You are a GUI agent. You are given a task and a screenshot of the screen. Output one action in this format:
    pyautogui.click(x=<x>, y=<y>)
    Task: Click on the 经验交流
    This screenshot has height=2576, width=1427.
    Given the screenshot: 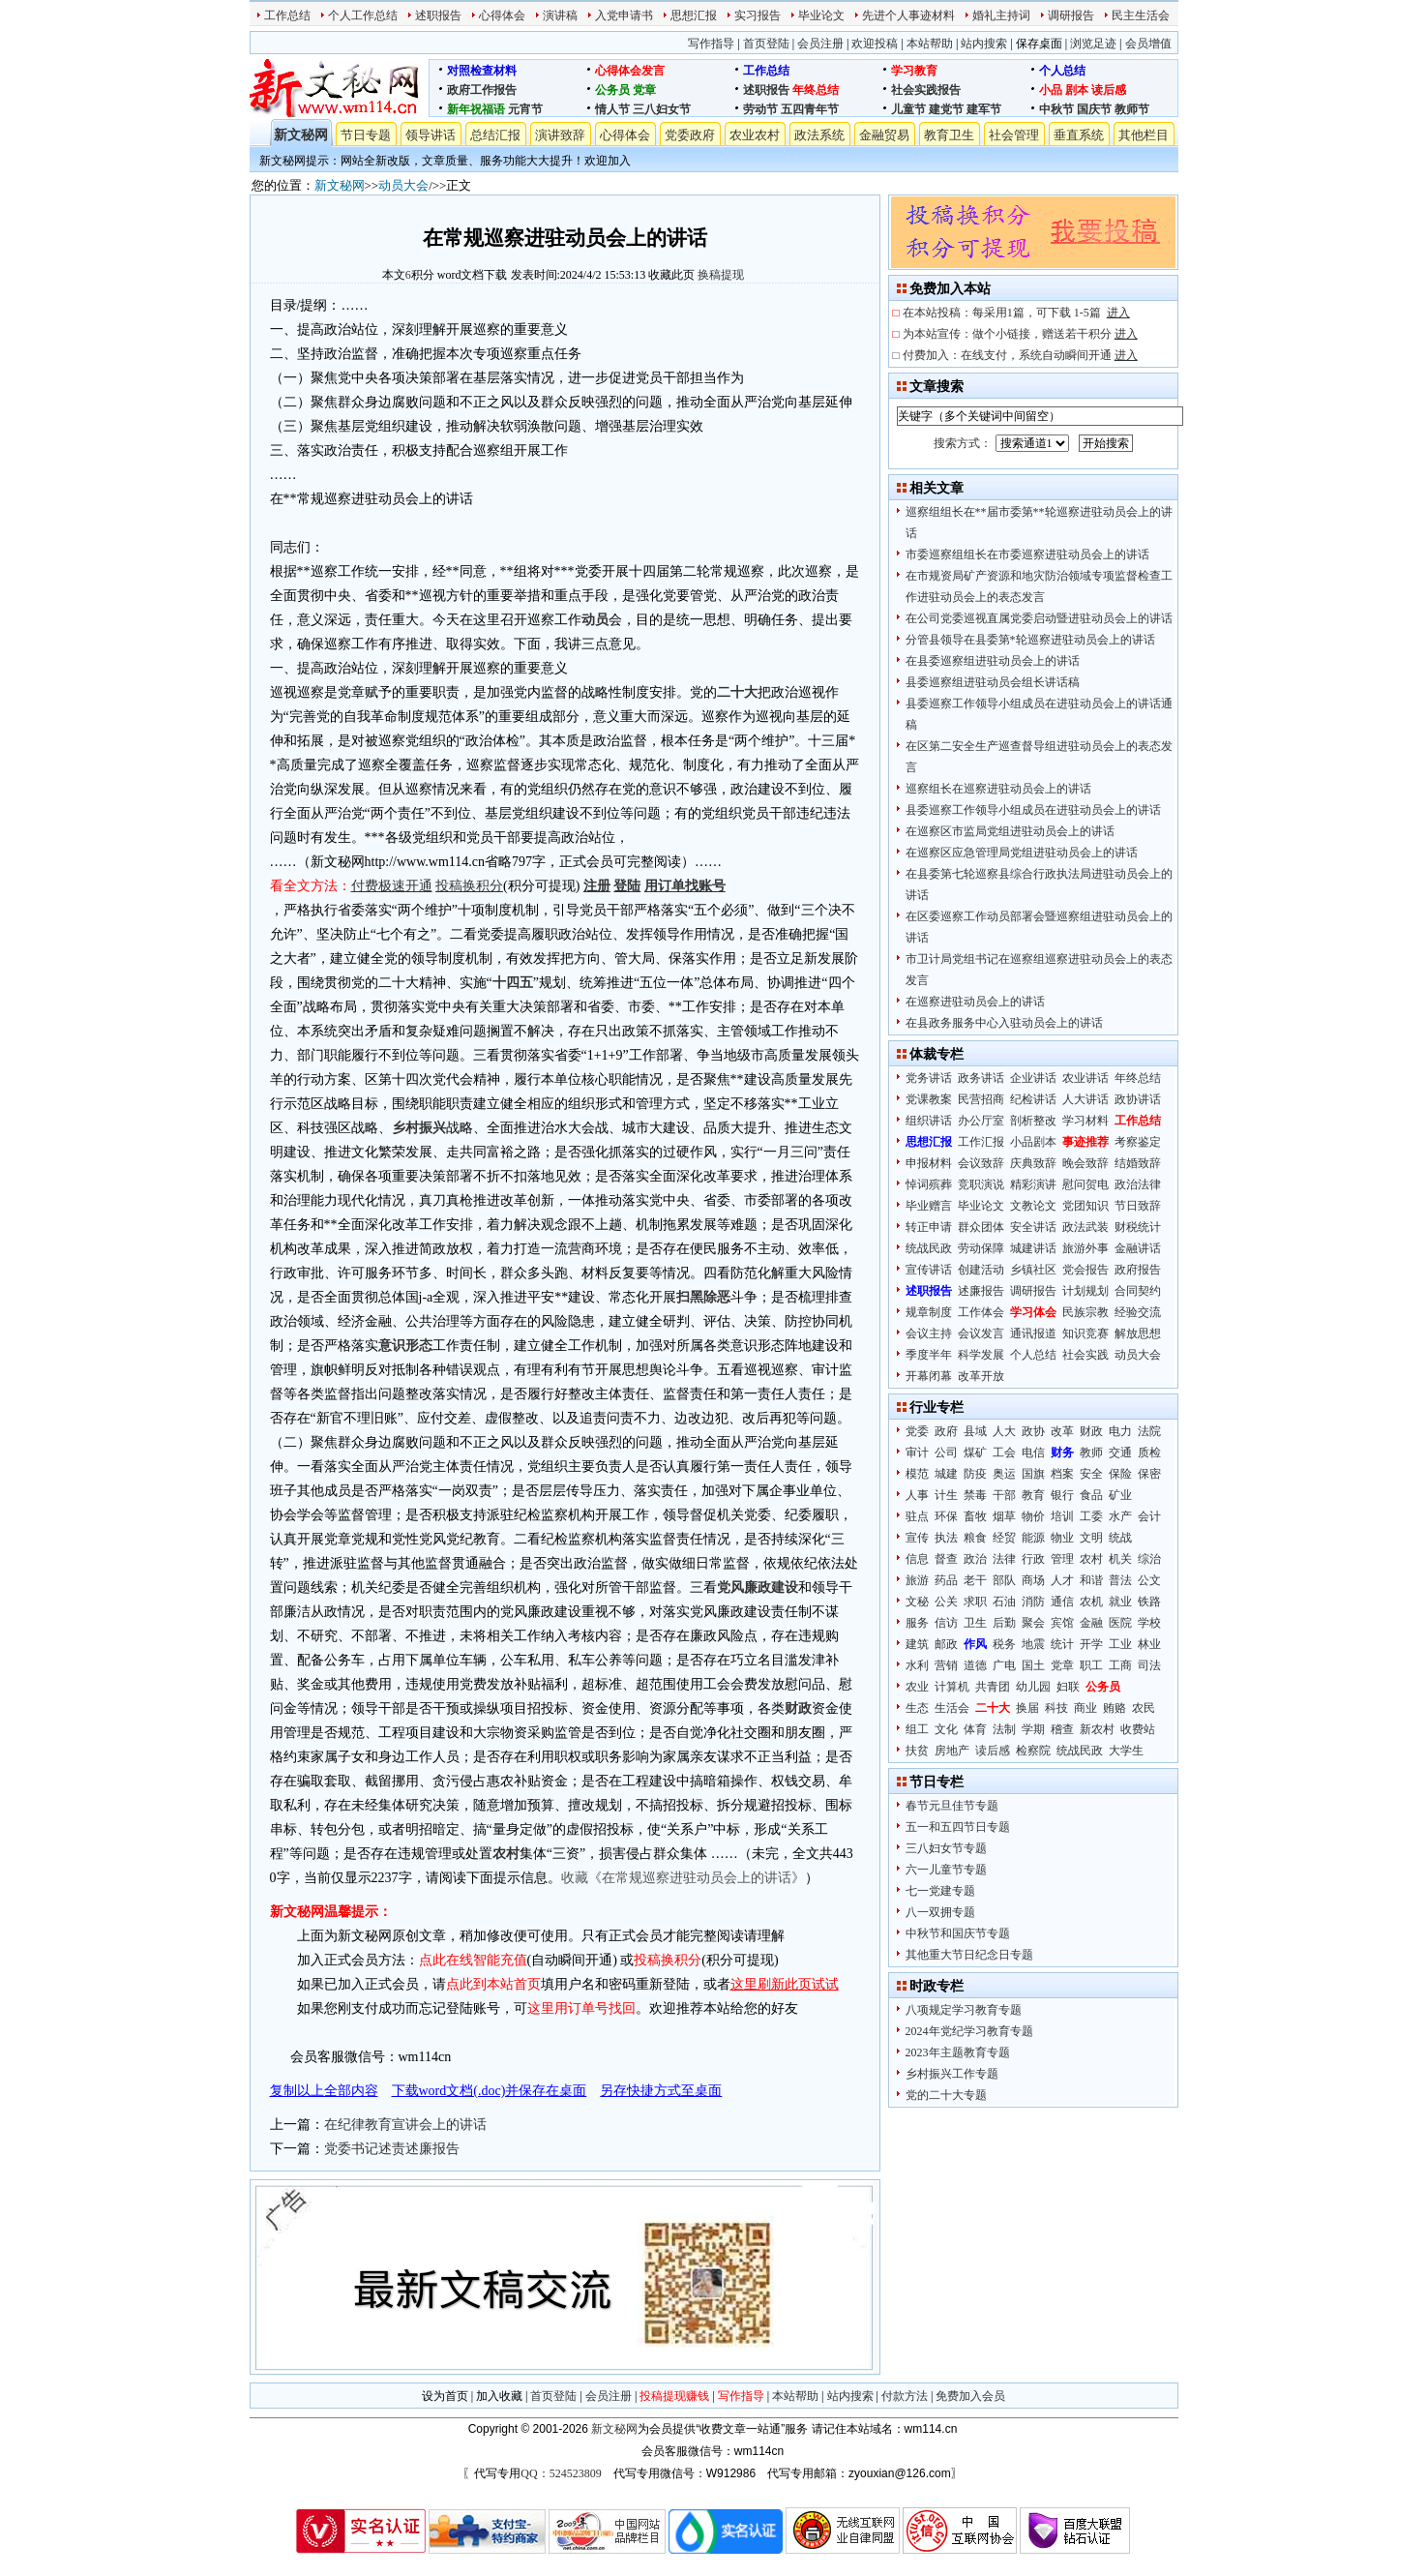 What is the action you would take?
    pyautogui.click(x=1138, y=1312)
    